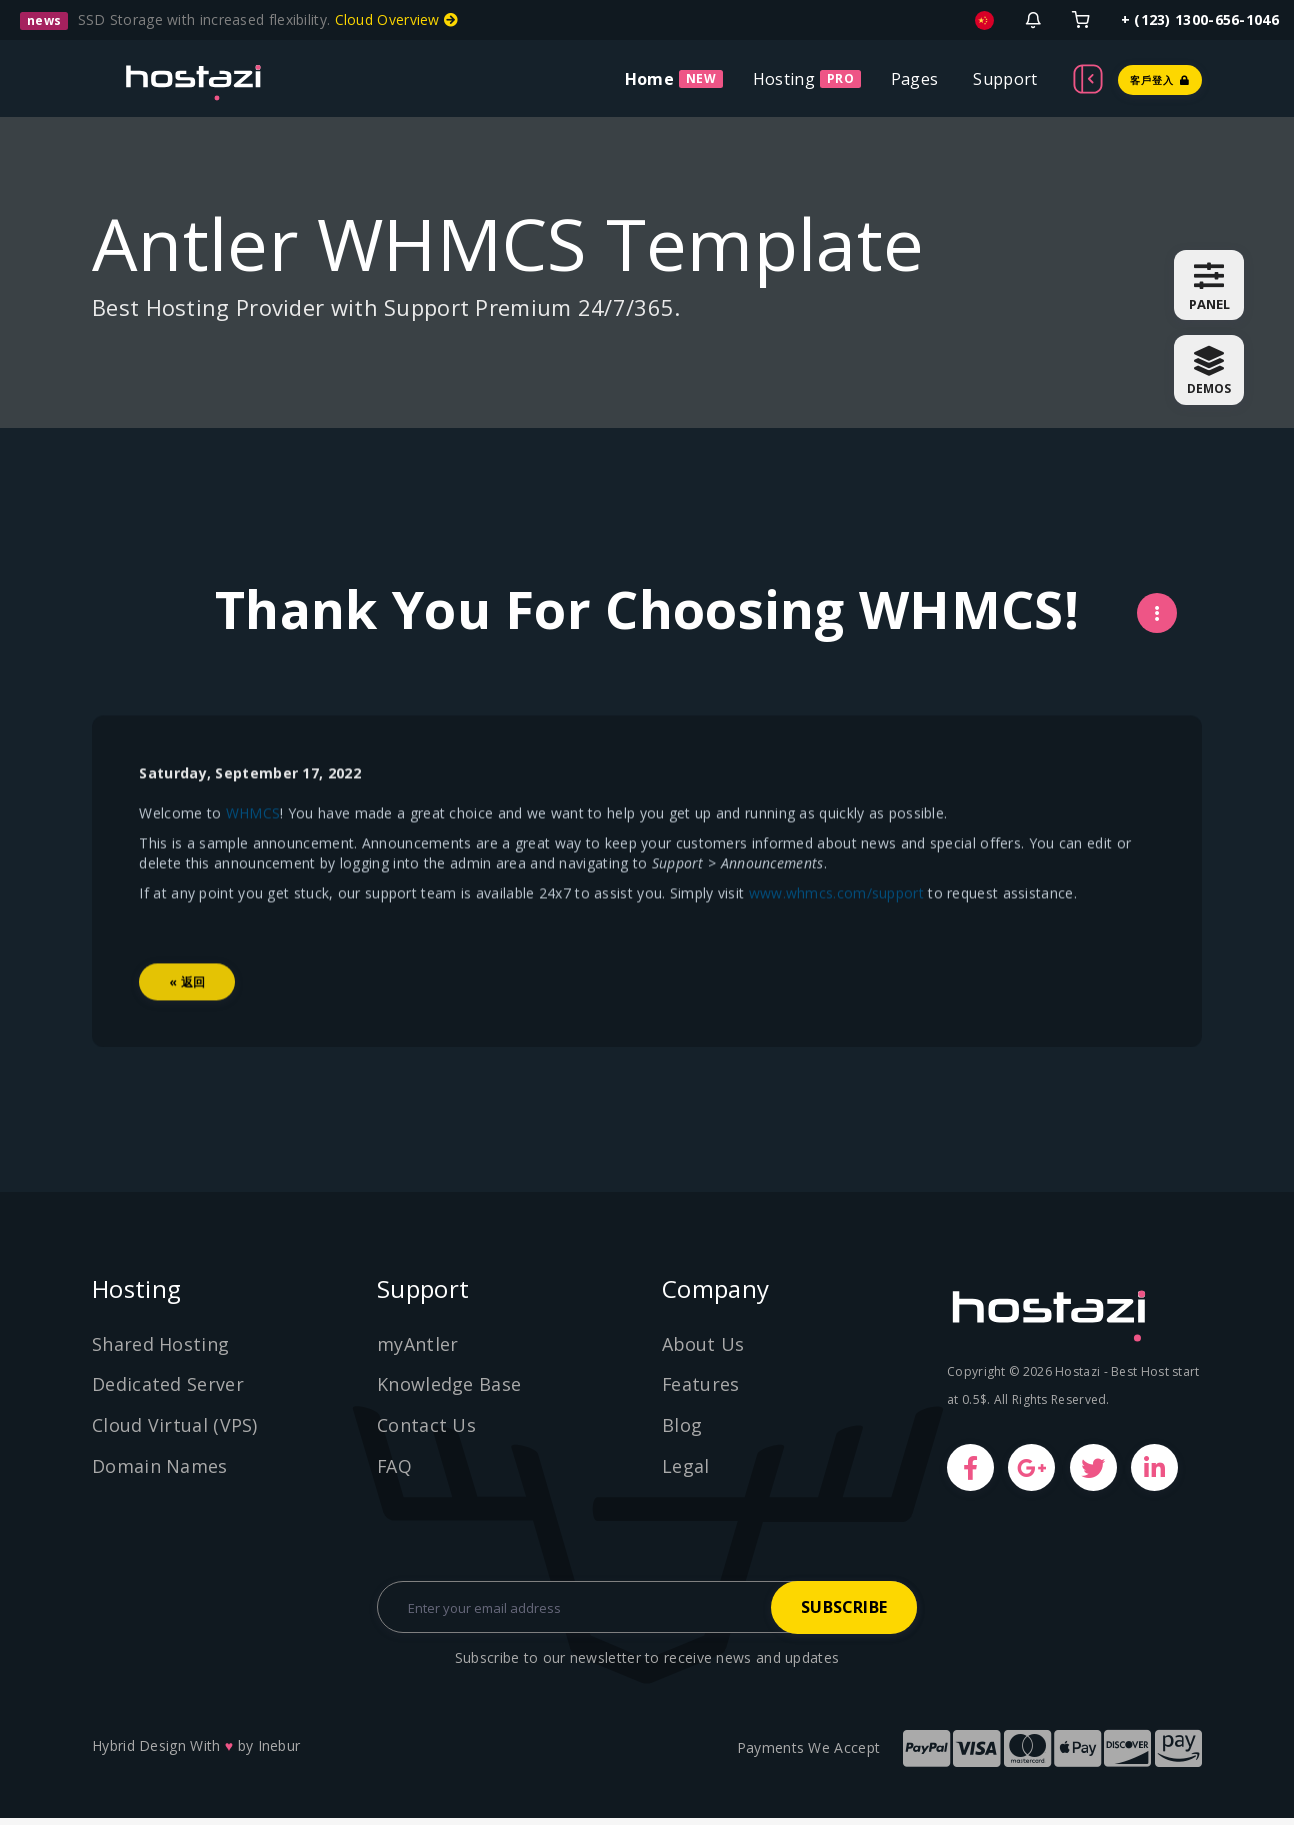  I want to click on Pages, so click(915, 79).